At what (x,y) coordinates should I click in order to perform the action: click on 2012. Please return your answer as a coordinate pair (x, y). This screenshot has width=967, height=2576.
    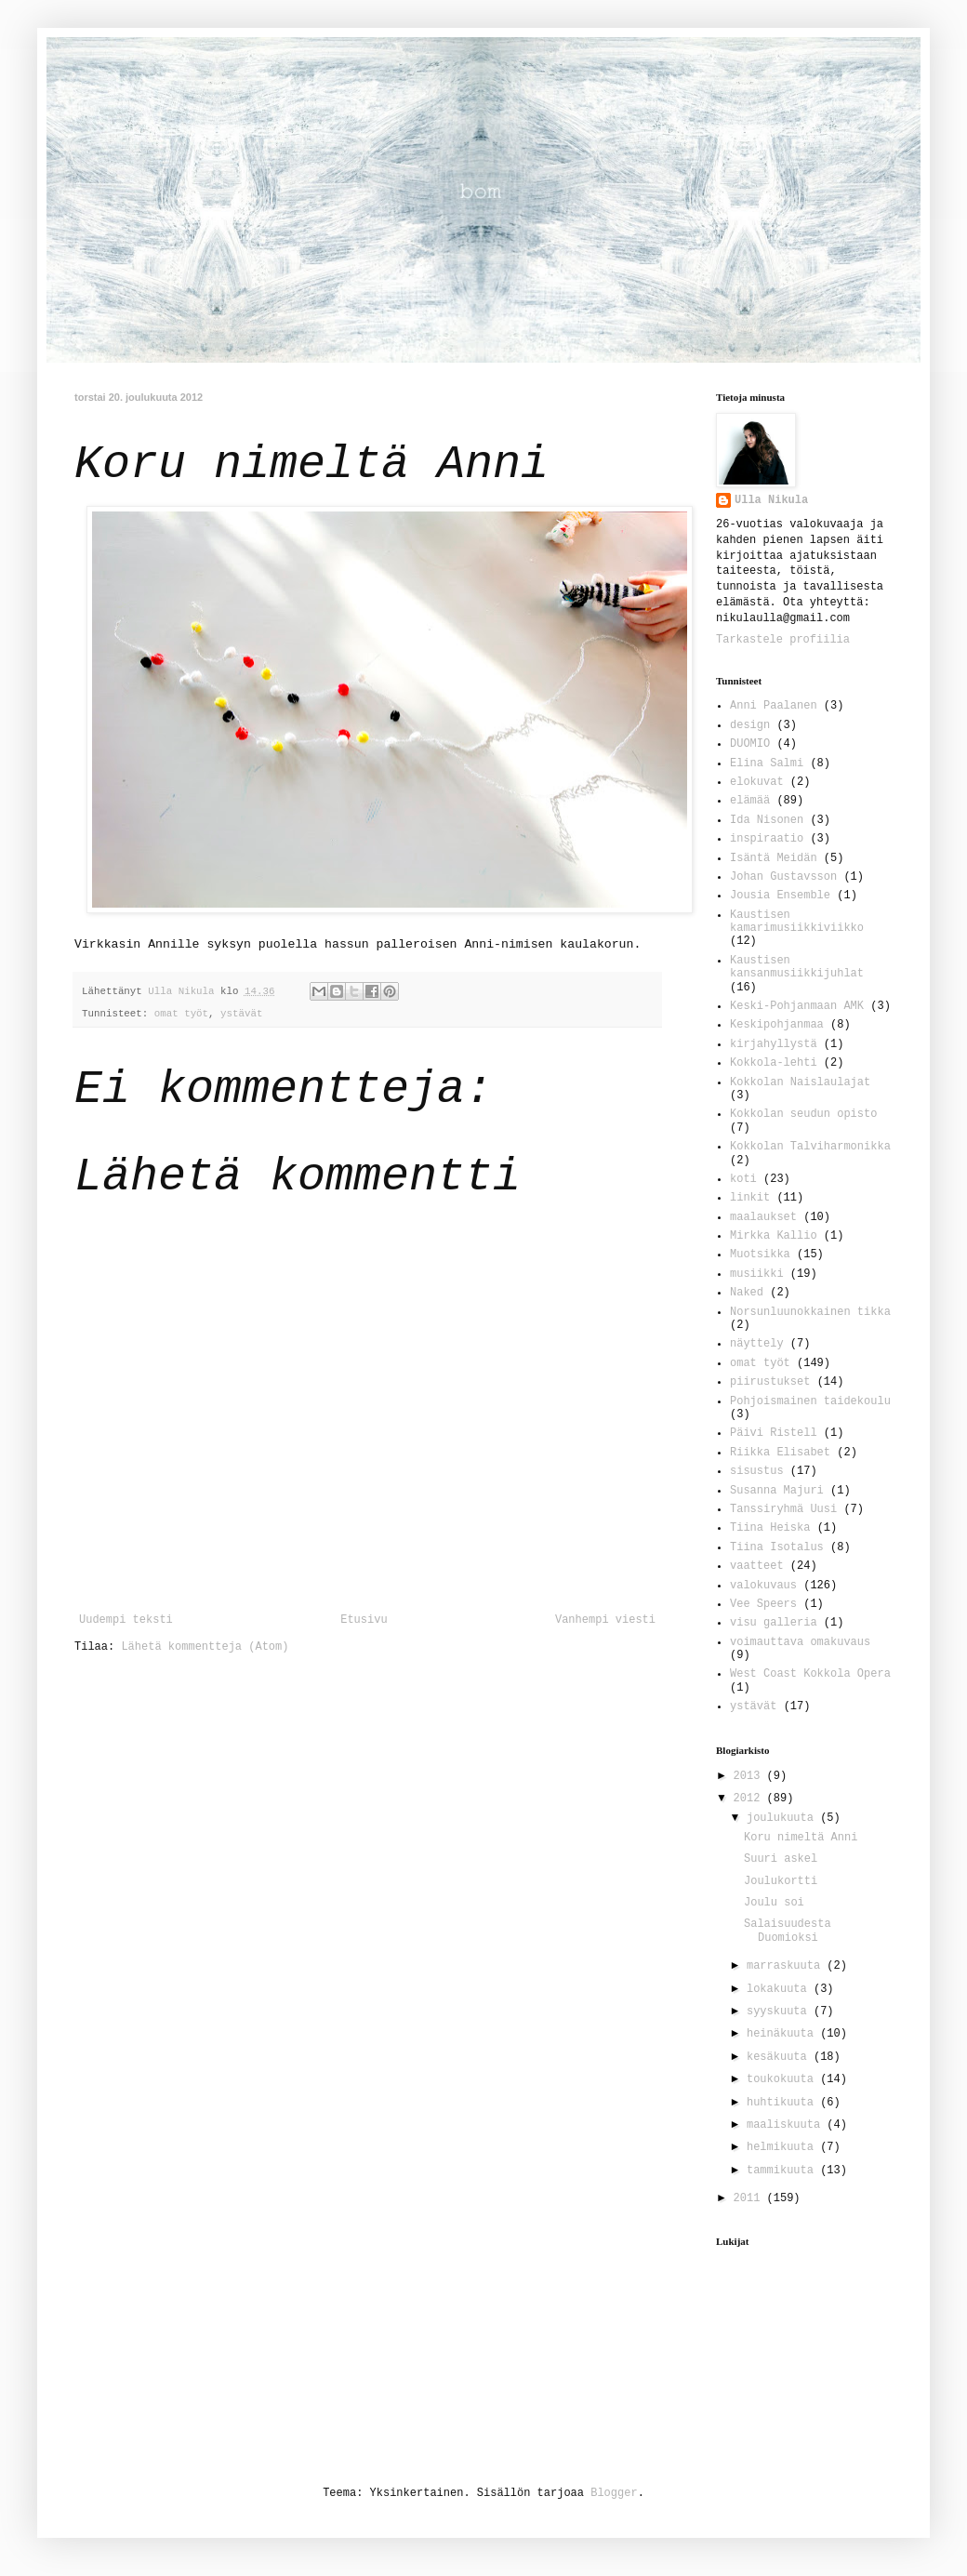
    Looking at the image, I should click on (750, 1798).